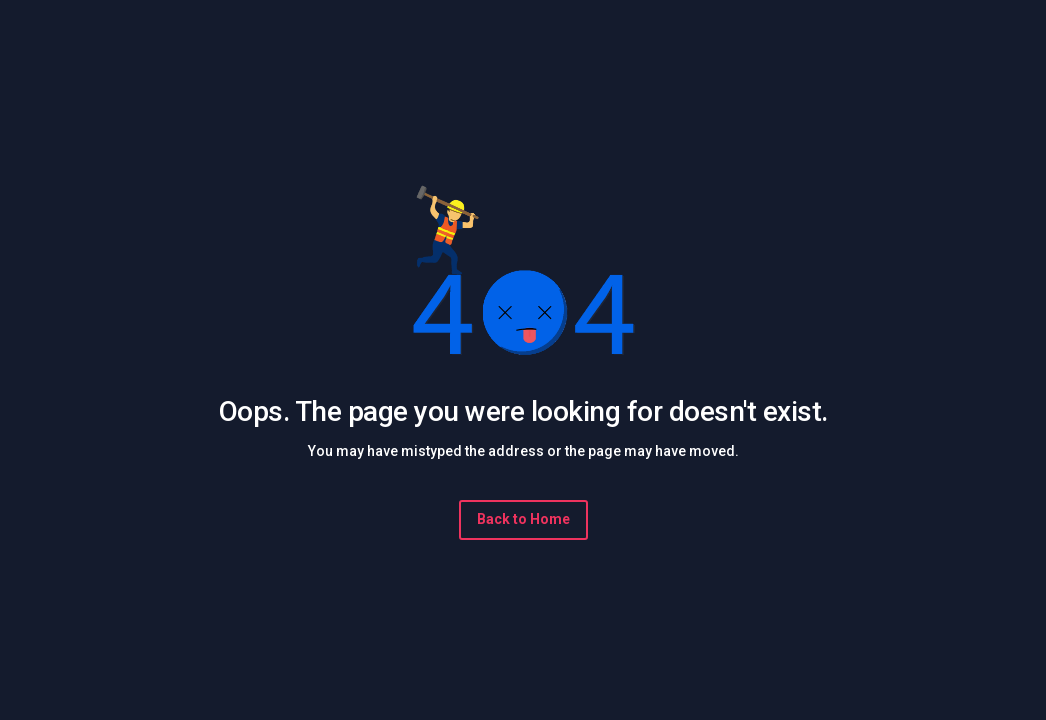 The height and width of the screenshot is (720, 1046). Describe the element at coordinates (523, 519) in the screenshot. I see `Back to Home` at that location.